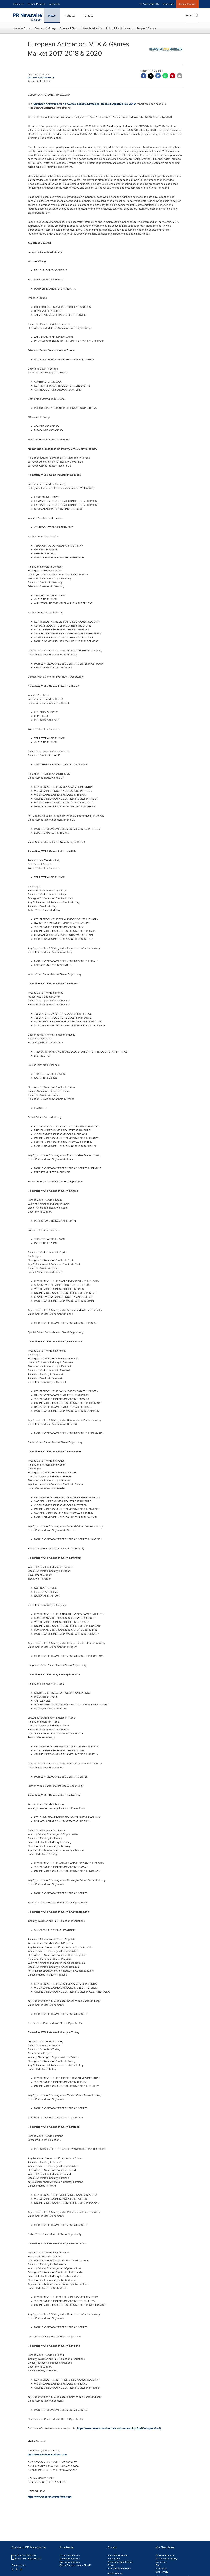 The image size is (210, 2576). Describe the element at coordinates (120, 2562) in the screenshot. I see `Partnering Opportunities` at that location.